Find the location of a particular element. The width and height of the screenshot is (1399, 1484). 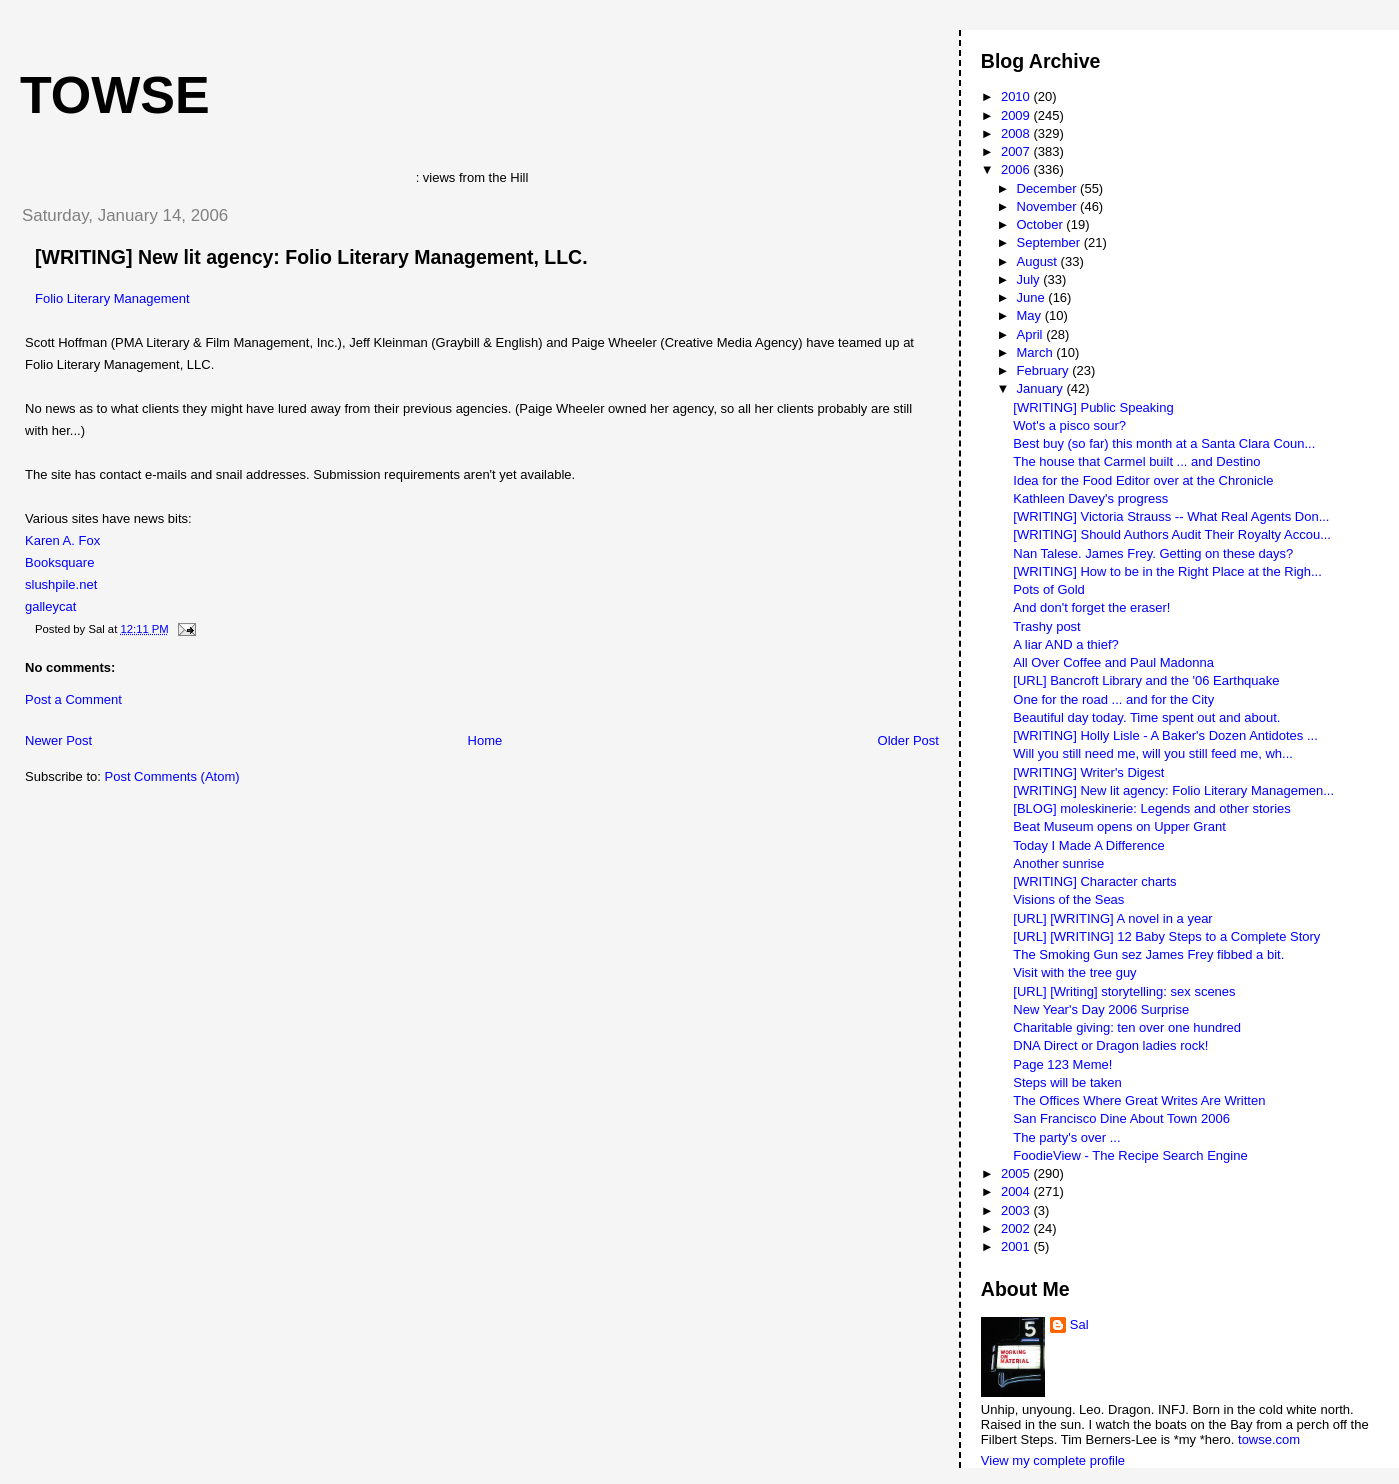

2010 is located at coordinates (1017, 96).